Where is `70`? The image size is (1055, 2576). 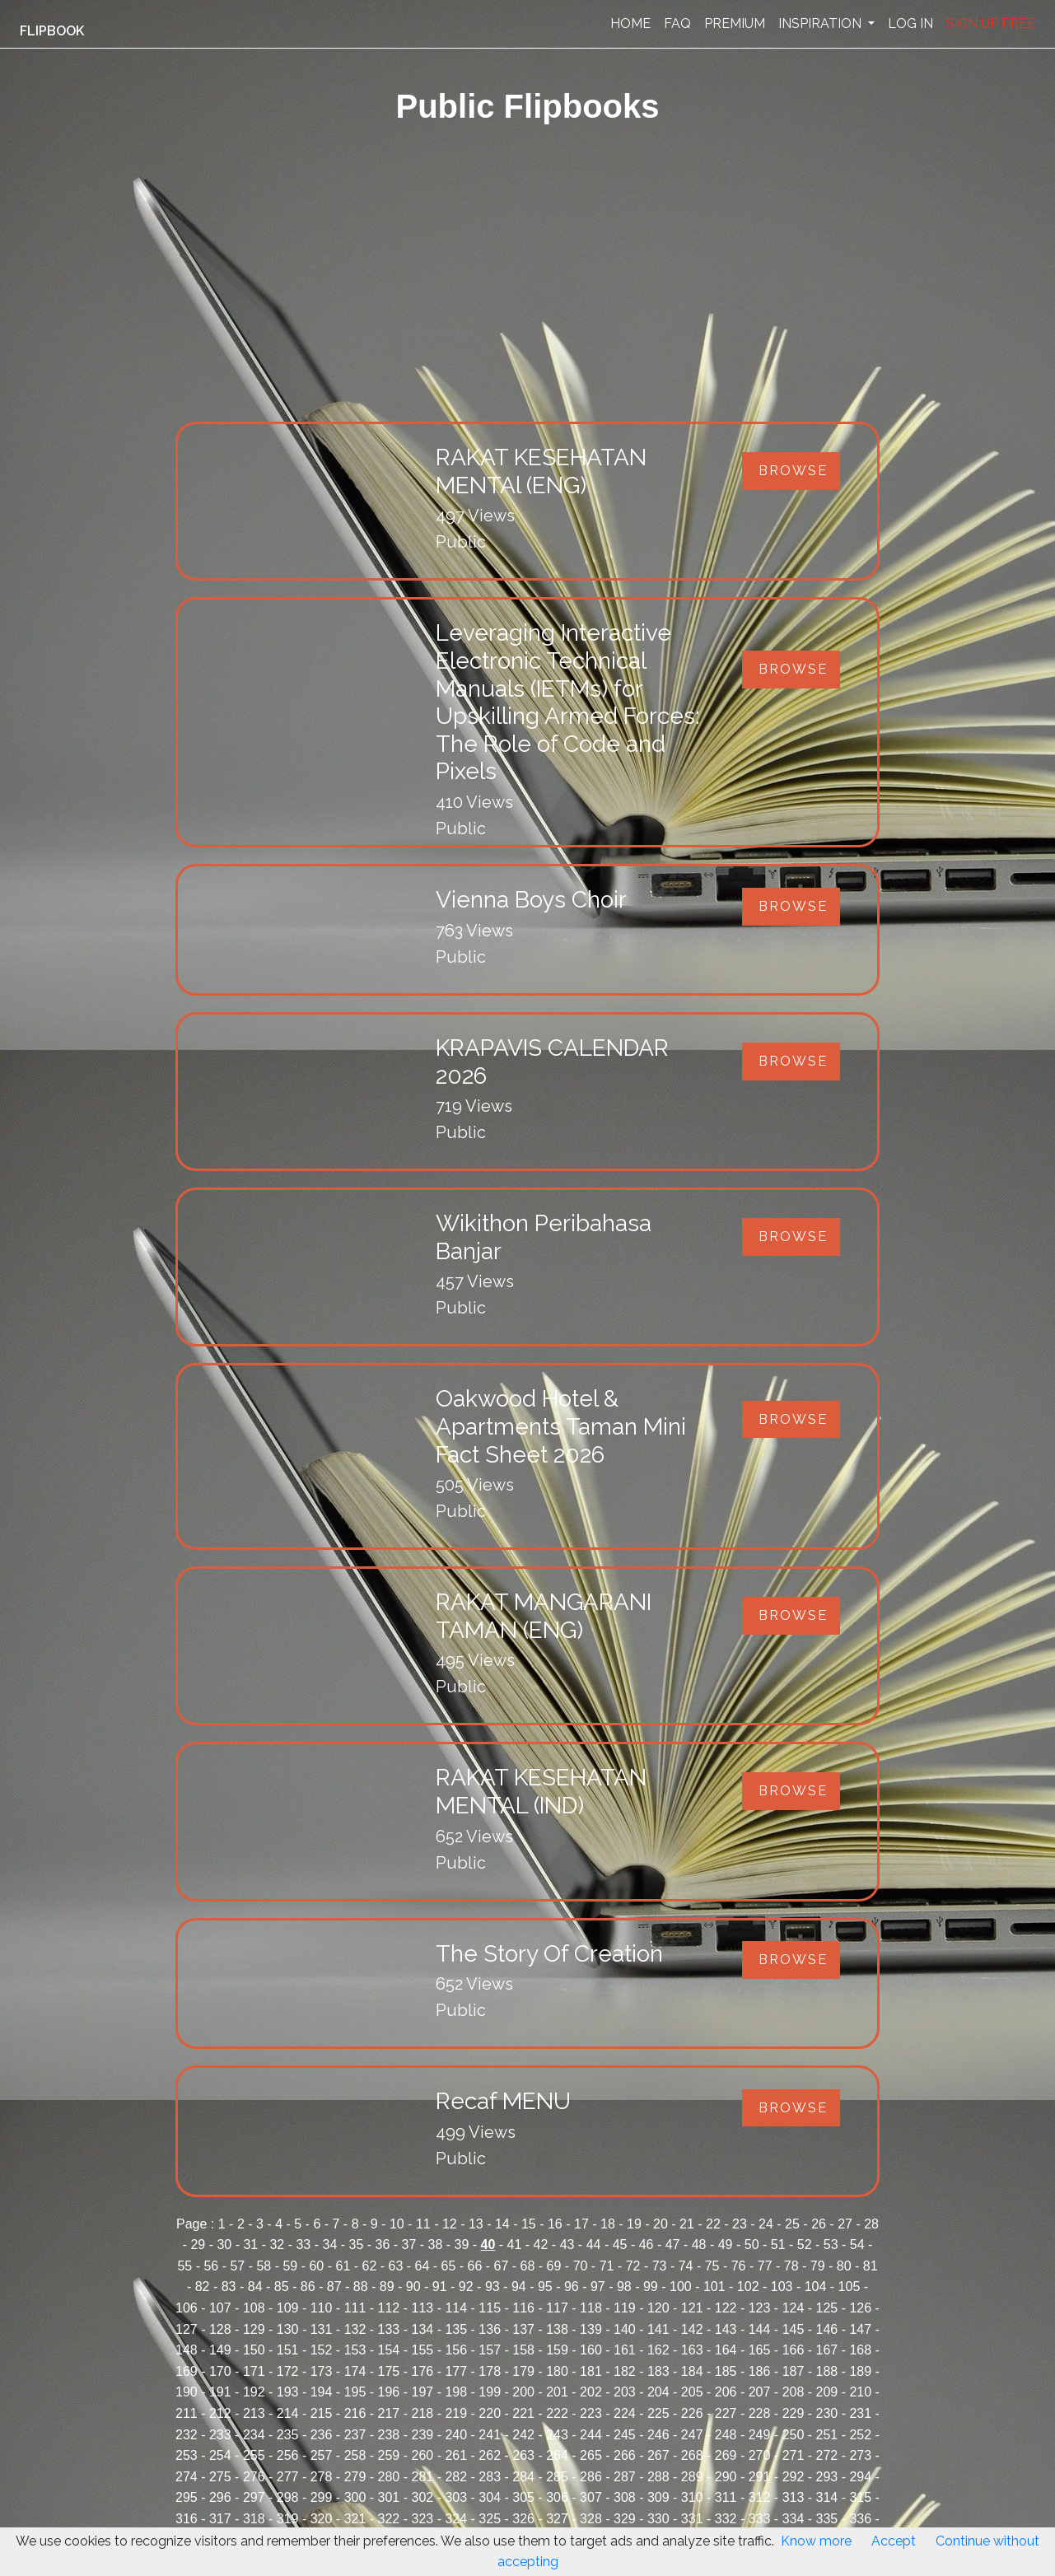
70 is located at coordinates (580, 2266).